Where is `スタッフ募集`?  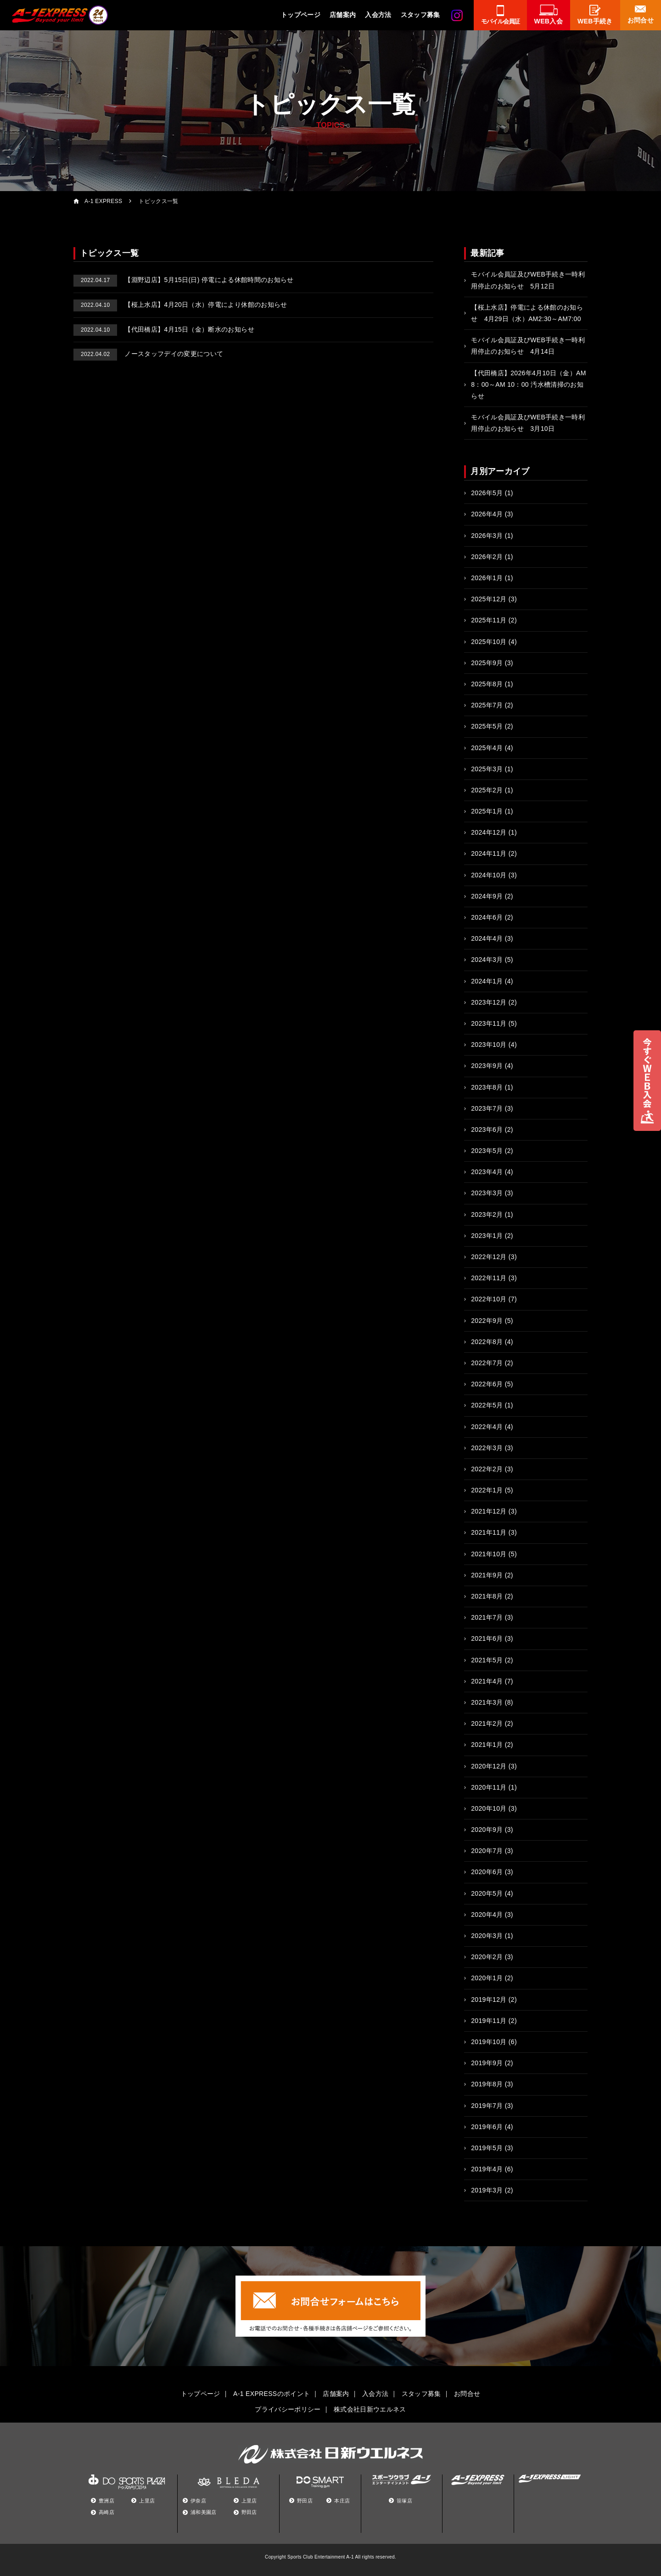 スタッフ募集 is located at coordinates (420, 14).